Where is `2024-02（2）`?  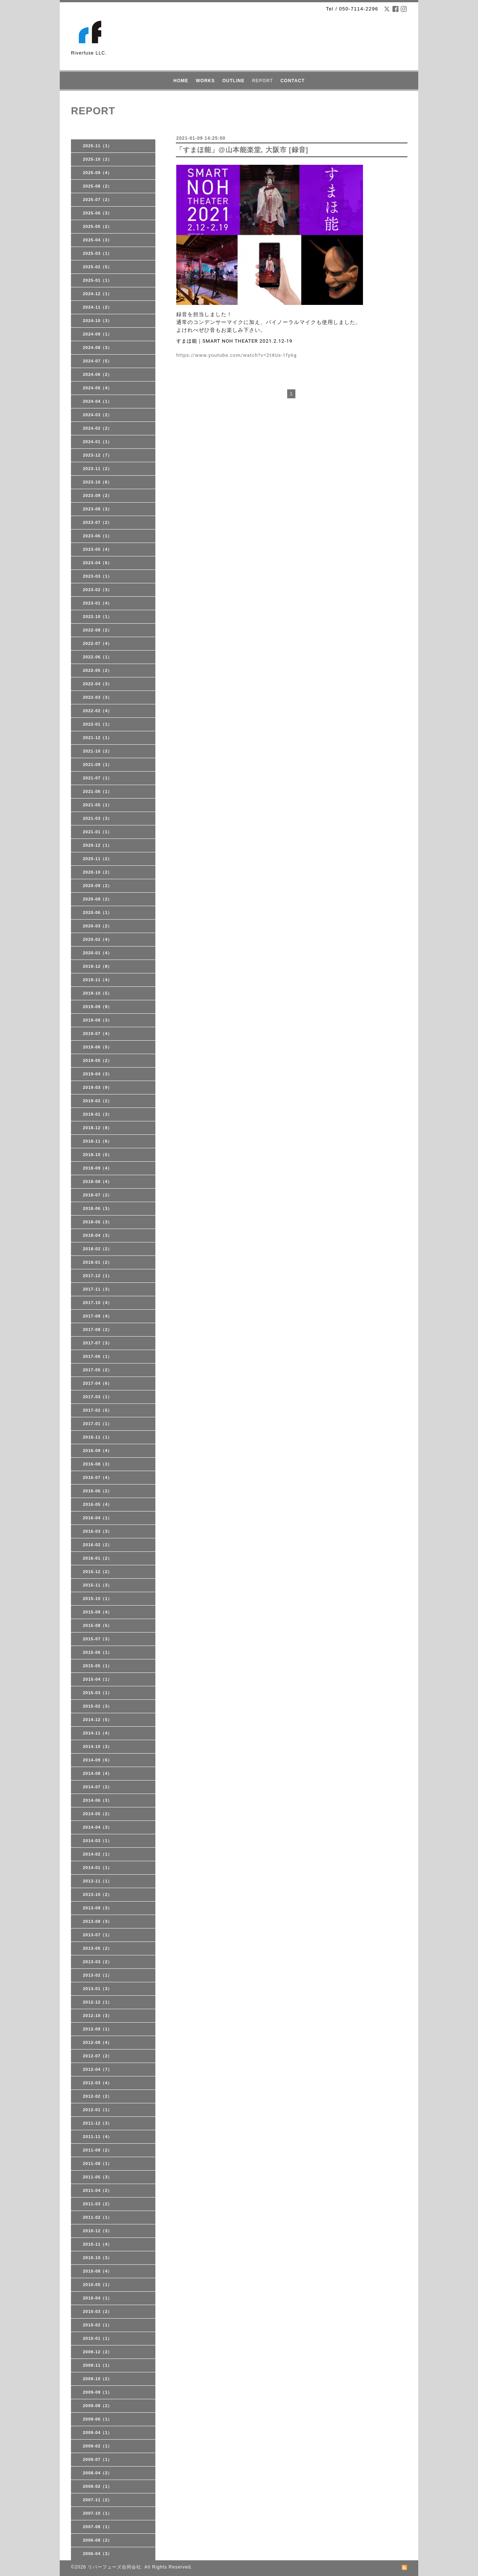 2024-02（2） is located at coordinates (97, 428).